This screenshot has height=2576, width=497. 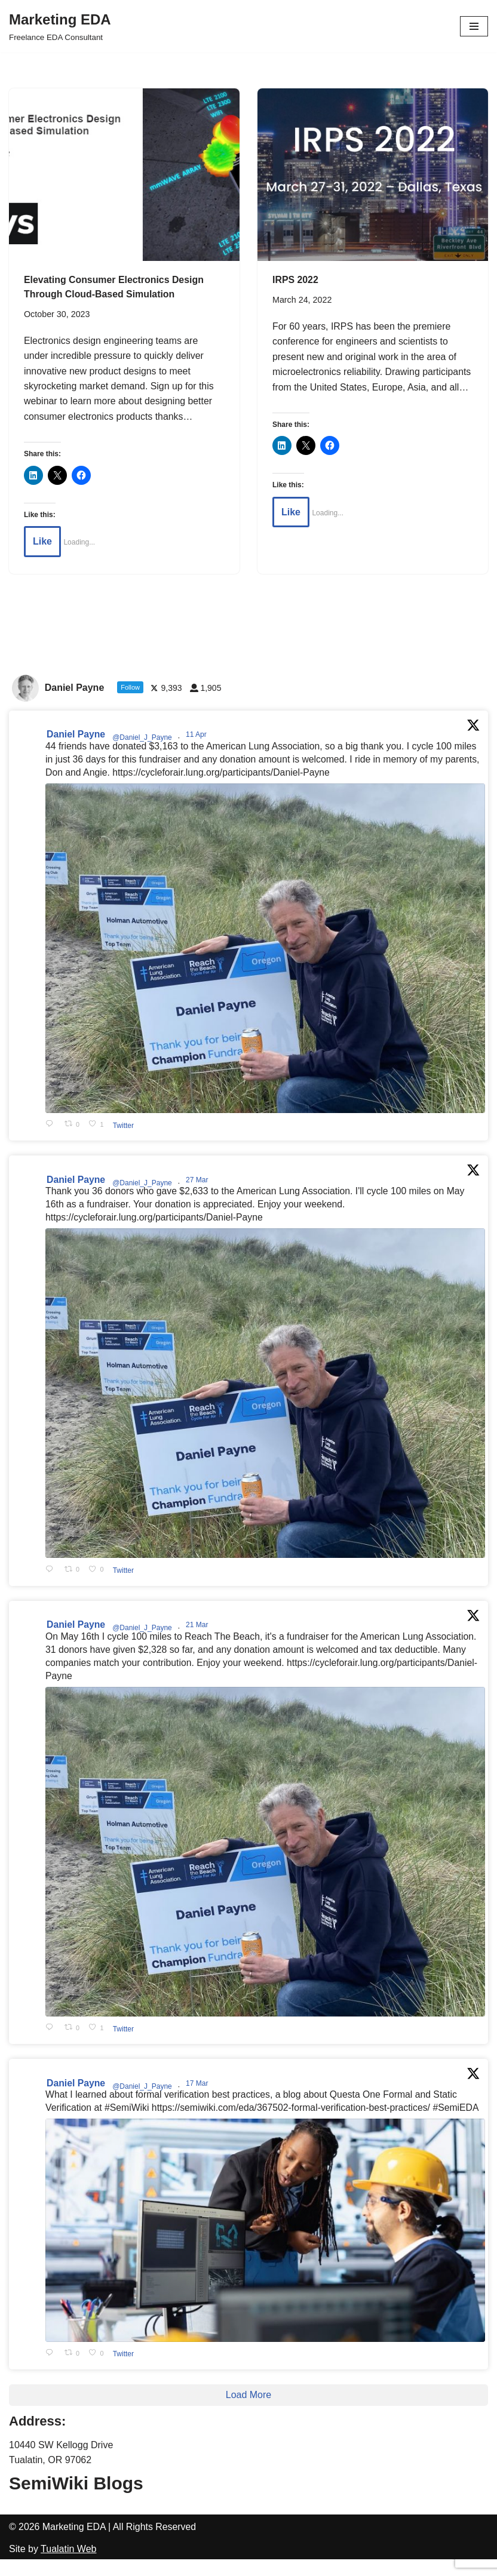 I want to click on IRPS 2022, so click(x=295, y=280).